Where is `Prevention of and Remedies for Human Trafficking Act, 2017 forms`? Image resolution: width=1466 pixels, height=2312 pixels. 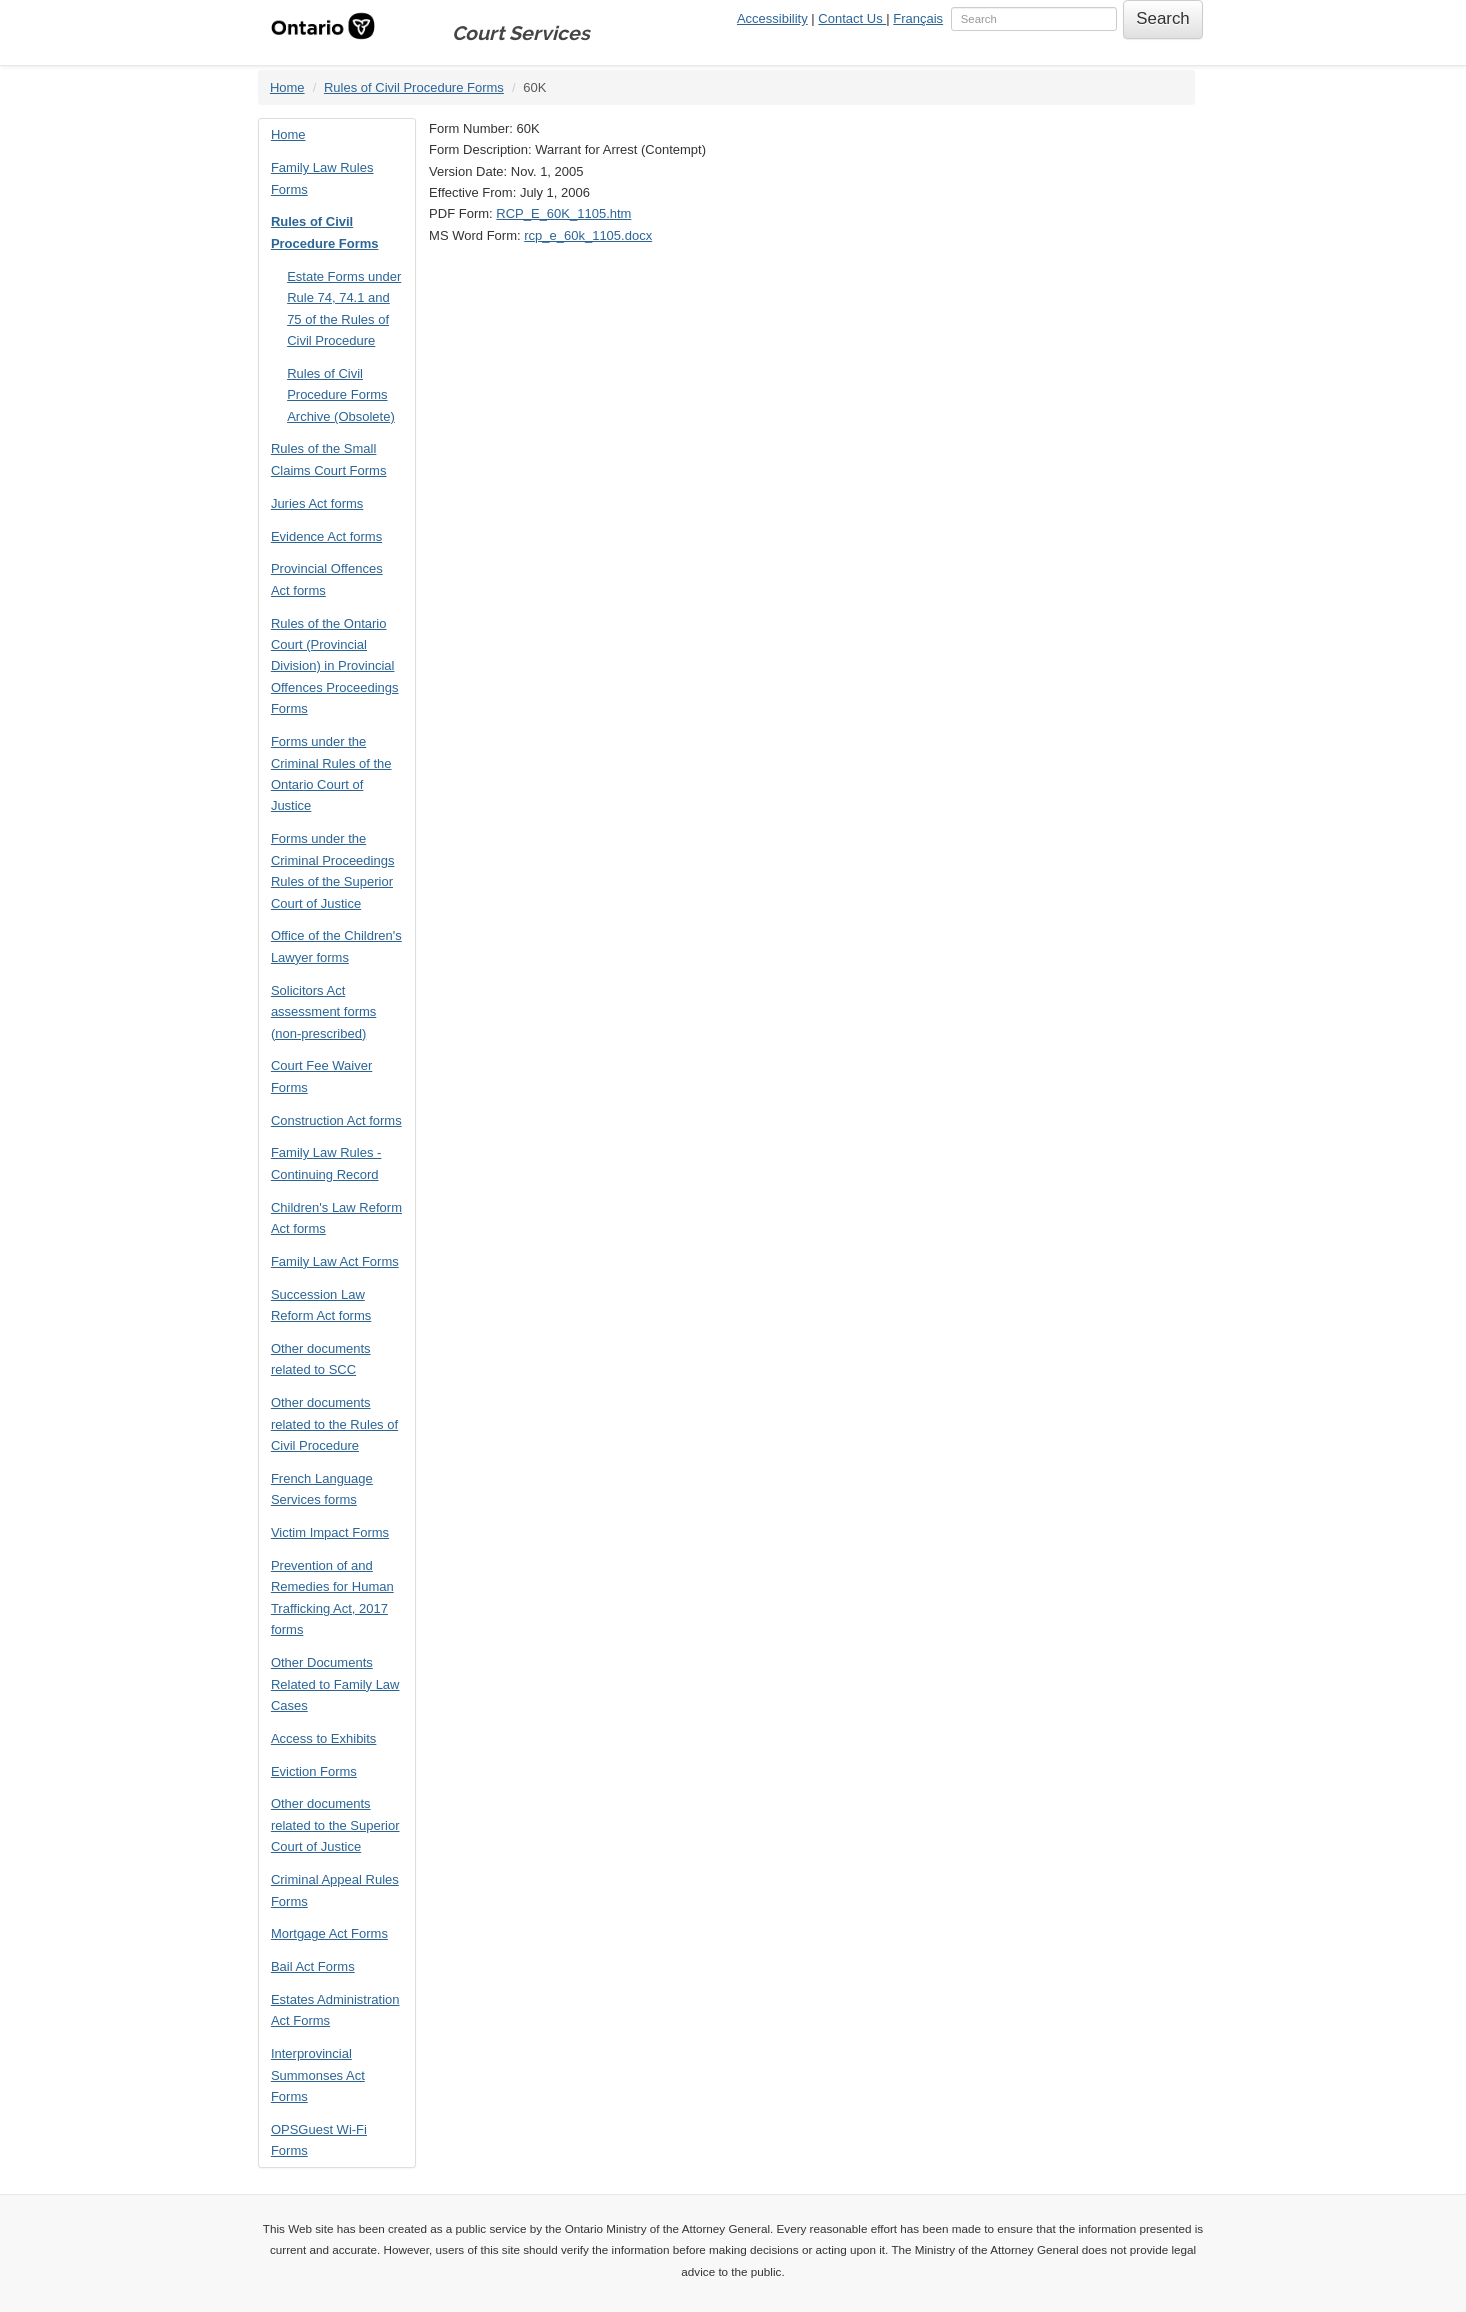 Prevention of and Remedies for Human Trafficking Act, 2017 forms is located at coordinates (332, 1597).